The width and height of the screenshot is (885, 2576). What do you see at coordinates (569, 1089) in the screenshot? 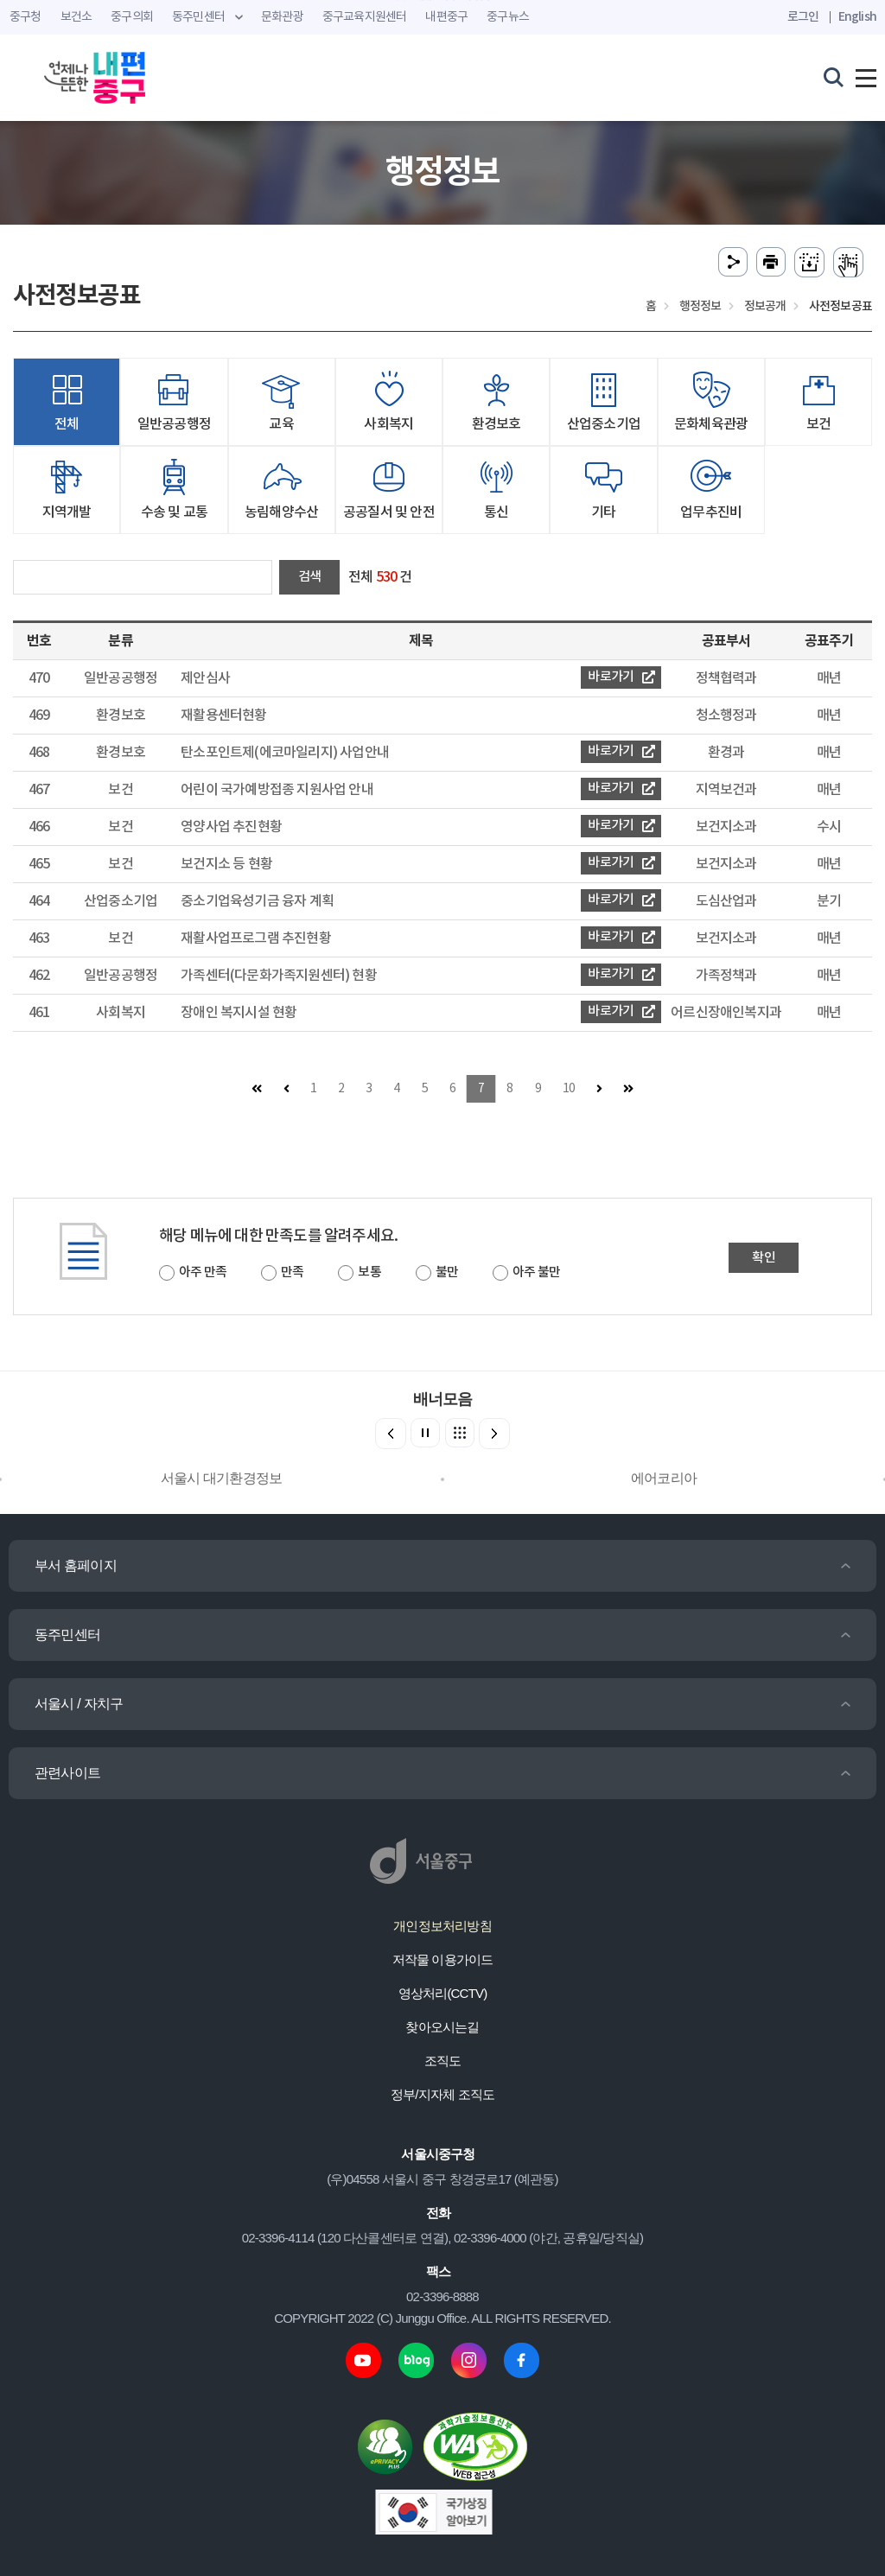
I see `10` at bounding box center [569, 1089].